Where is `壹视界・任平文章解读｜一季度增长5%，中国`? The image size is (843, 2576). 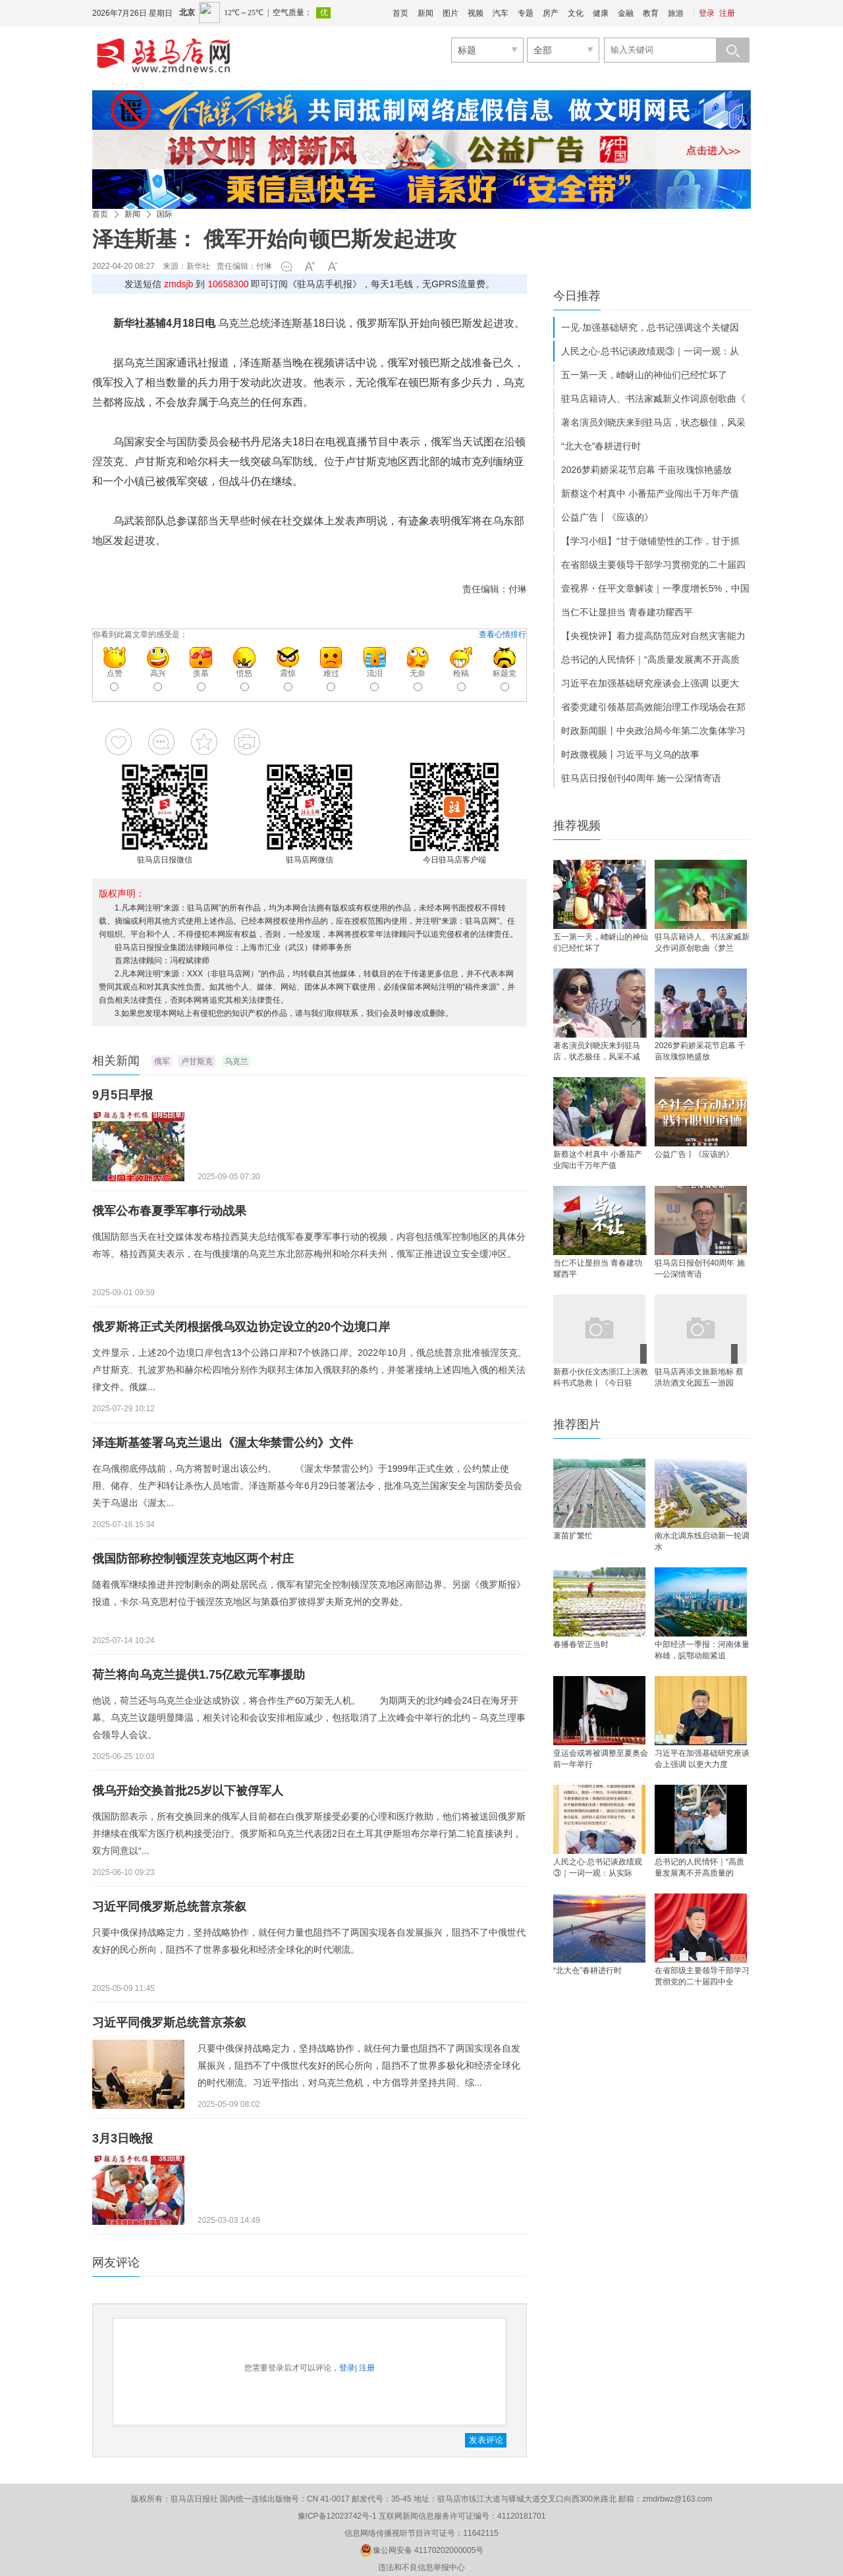 壹视界・任平文章解读｜一季度增长5%，中国 is located at coordinates (655, 588).